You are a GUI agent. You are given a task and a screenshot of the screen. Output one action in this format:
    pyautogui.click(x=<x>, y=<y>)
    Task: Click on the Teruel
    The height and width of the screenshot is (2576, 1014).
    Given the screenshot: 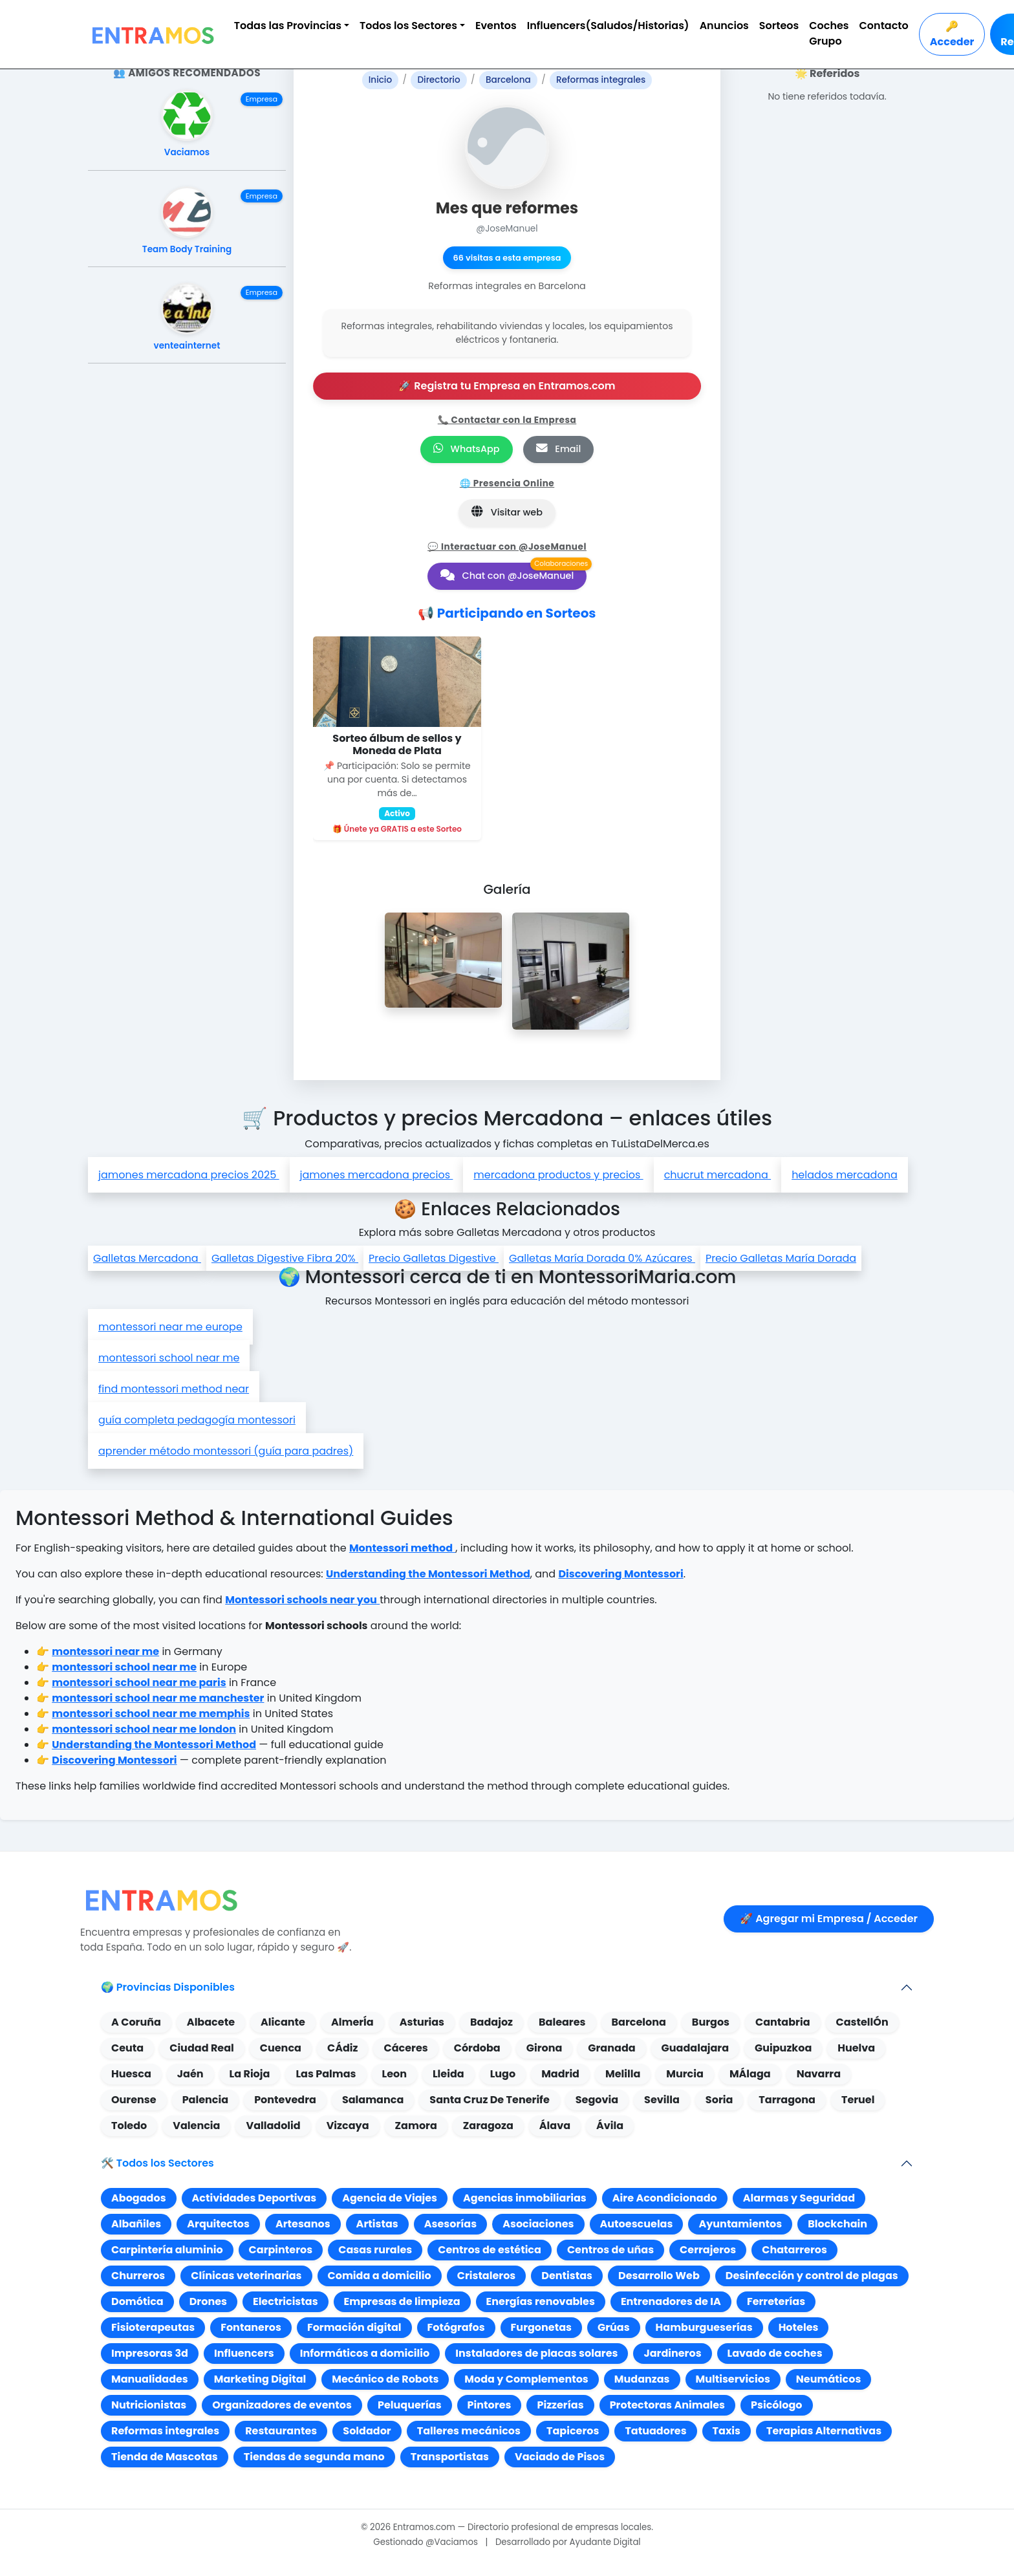 What is the action you would take?
    pyautogui.click(x=858, y=2099)
    